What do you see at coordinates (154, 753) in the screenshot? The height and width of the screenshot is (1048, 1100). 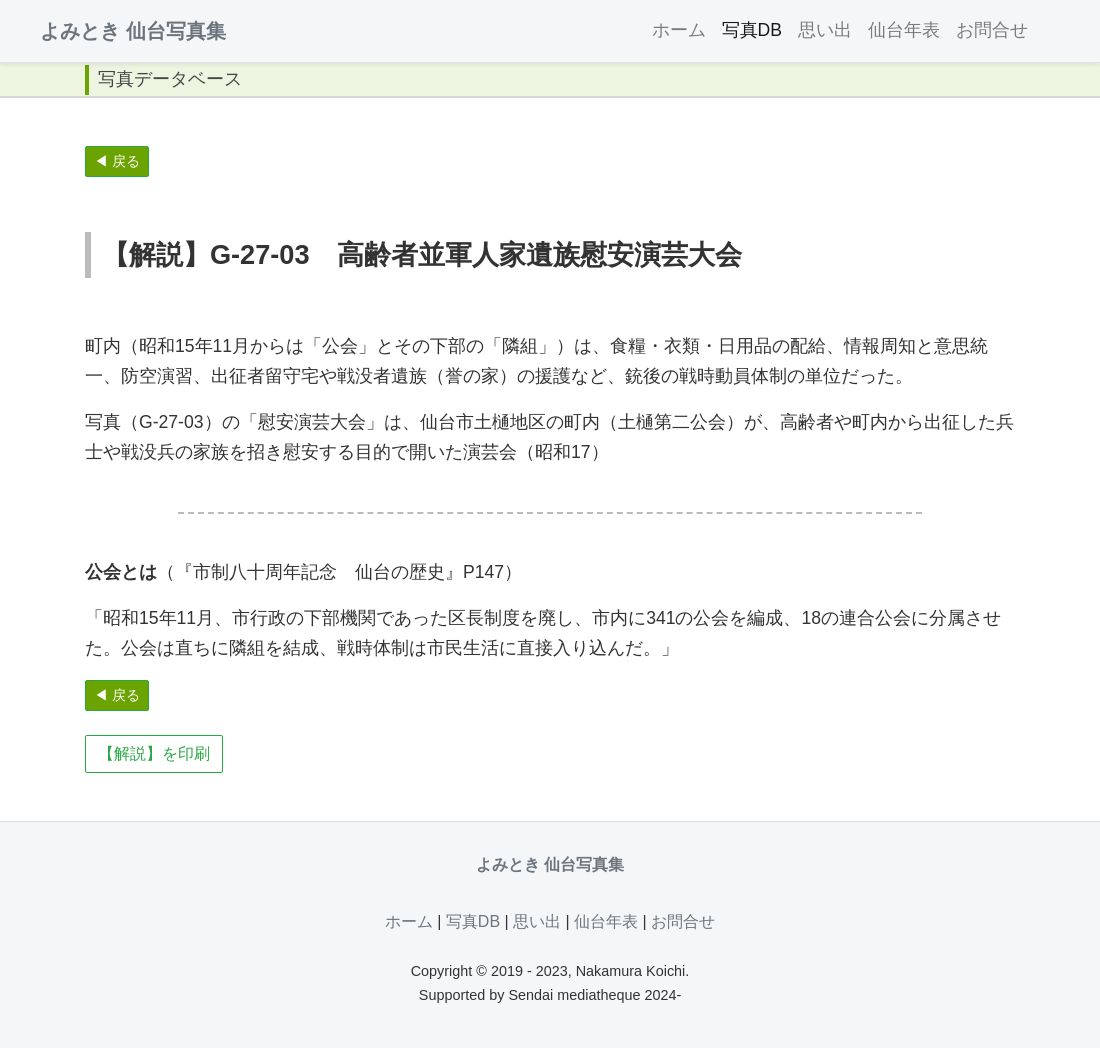 I see `【解説】を印刷` at bounding box center [154, 753].